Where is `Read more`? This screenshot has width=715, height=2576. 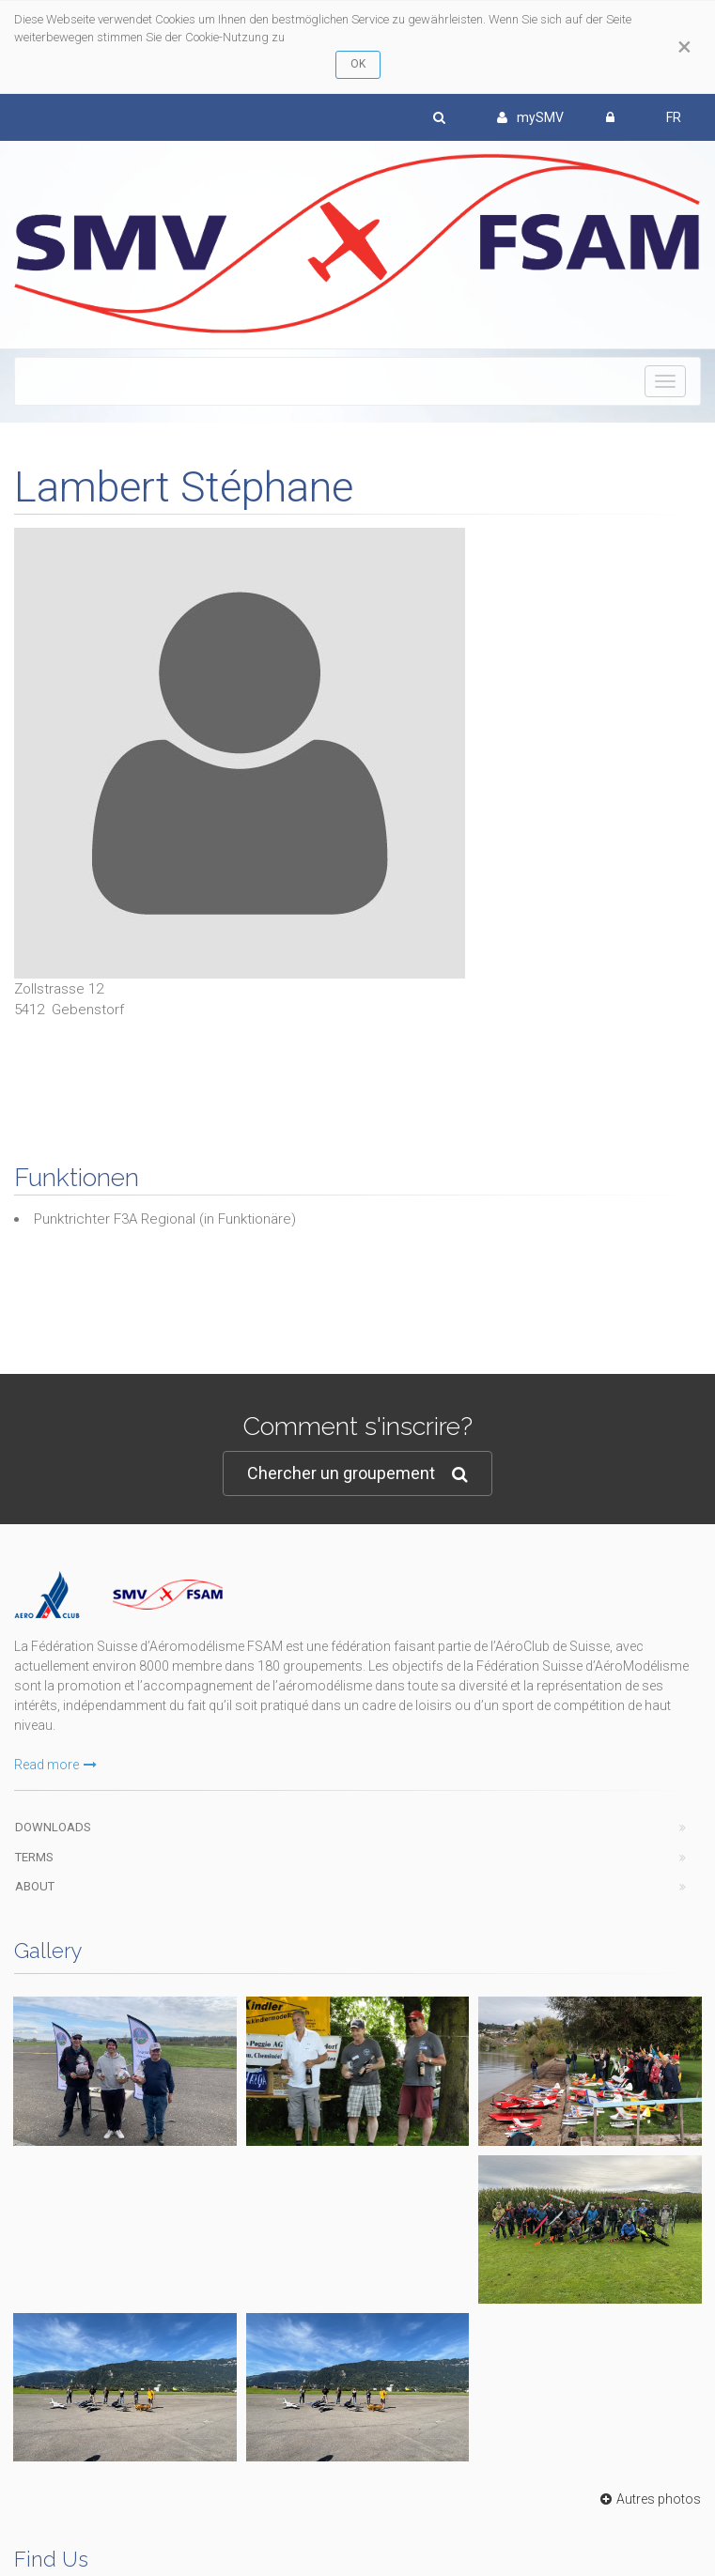
Read more is located at coordinates (55, 1764).